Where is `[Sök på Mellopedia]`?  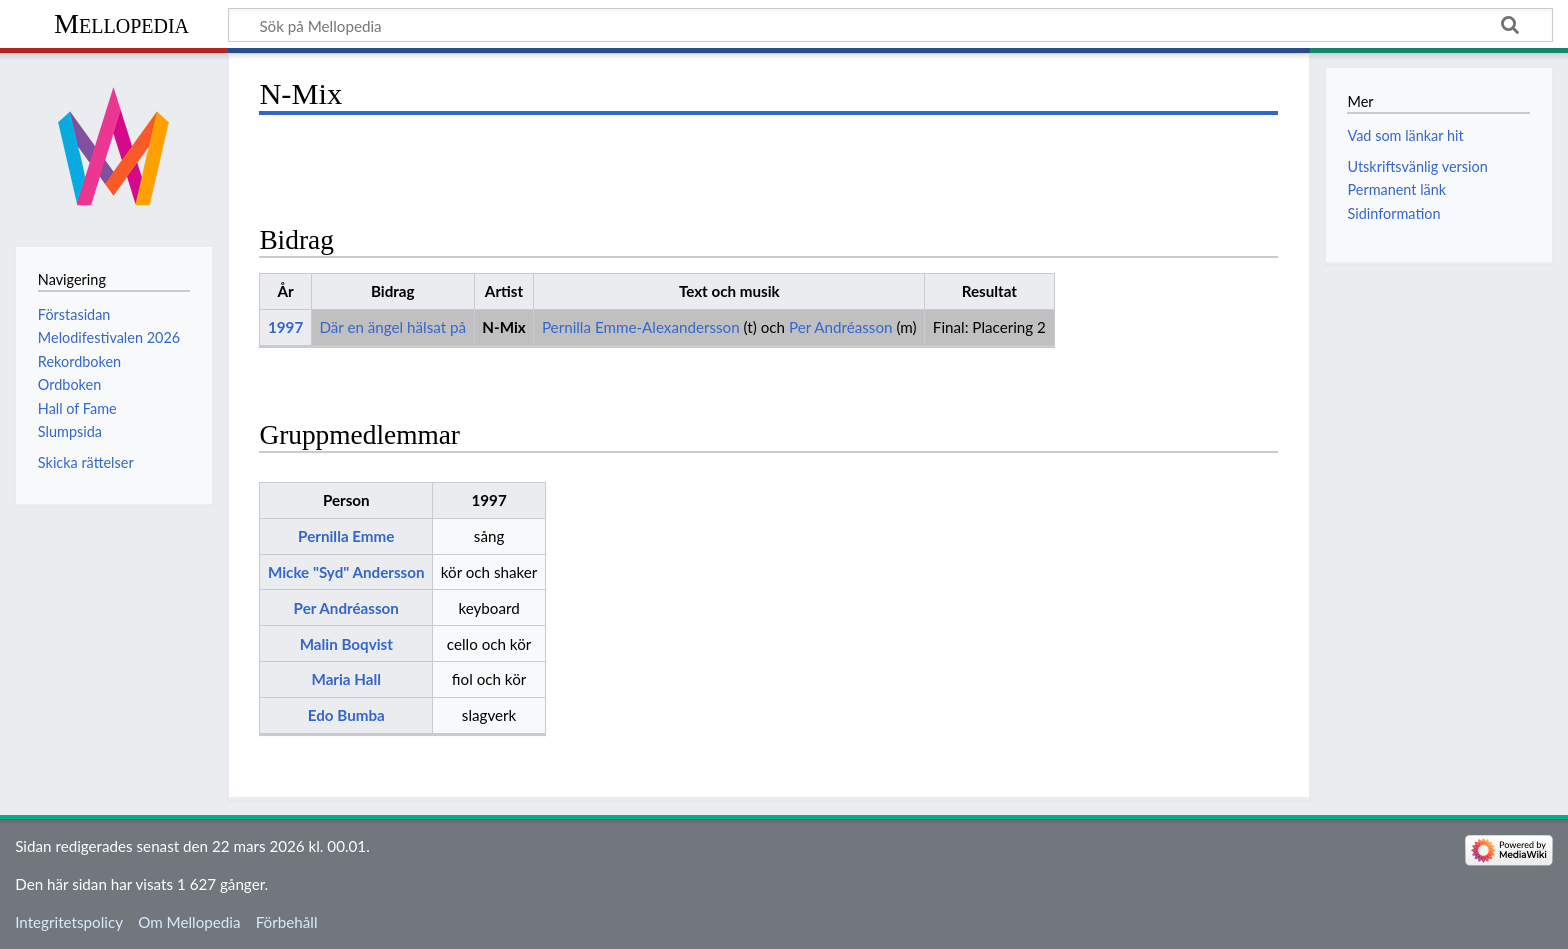 [Sök på Mellopedia] is located at coordinates (890, 25).